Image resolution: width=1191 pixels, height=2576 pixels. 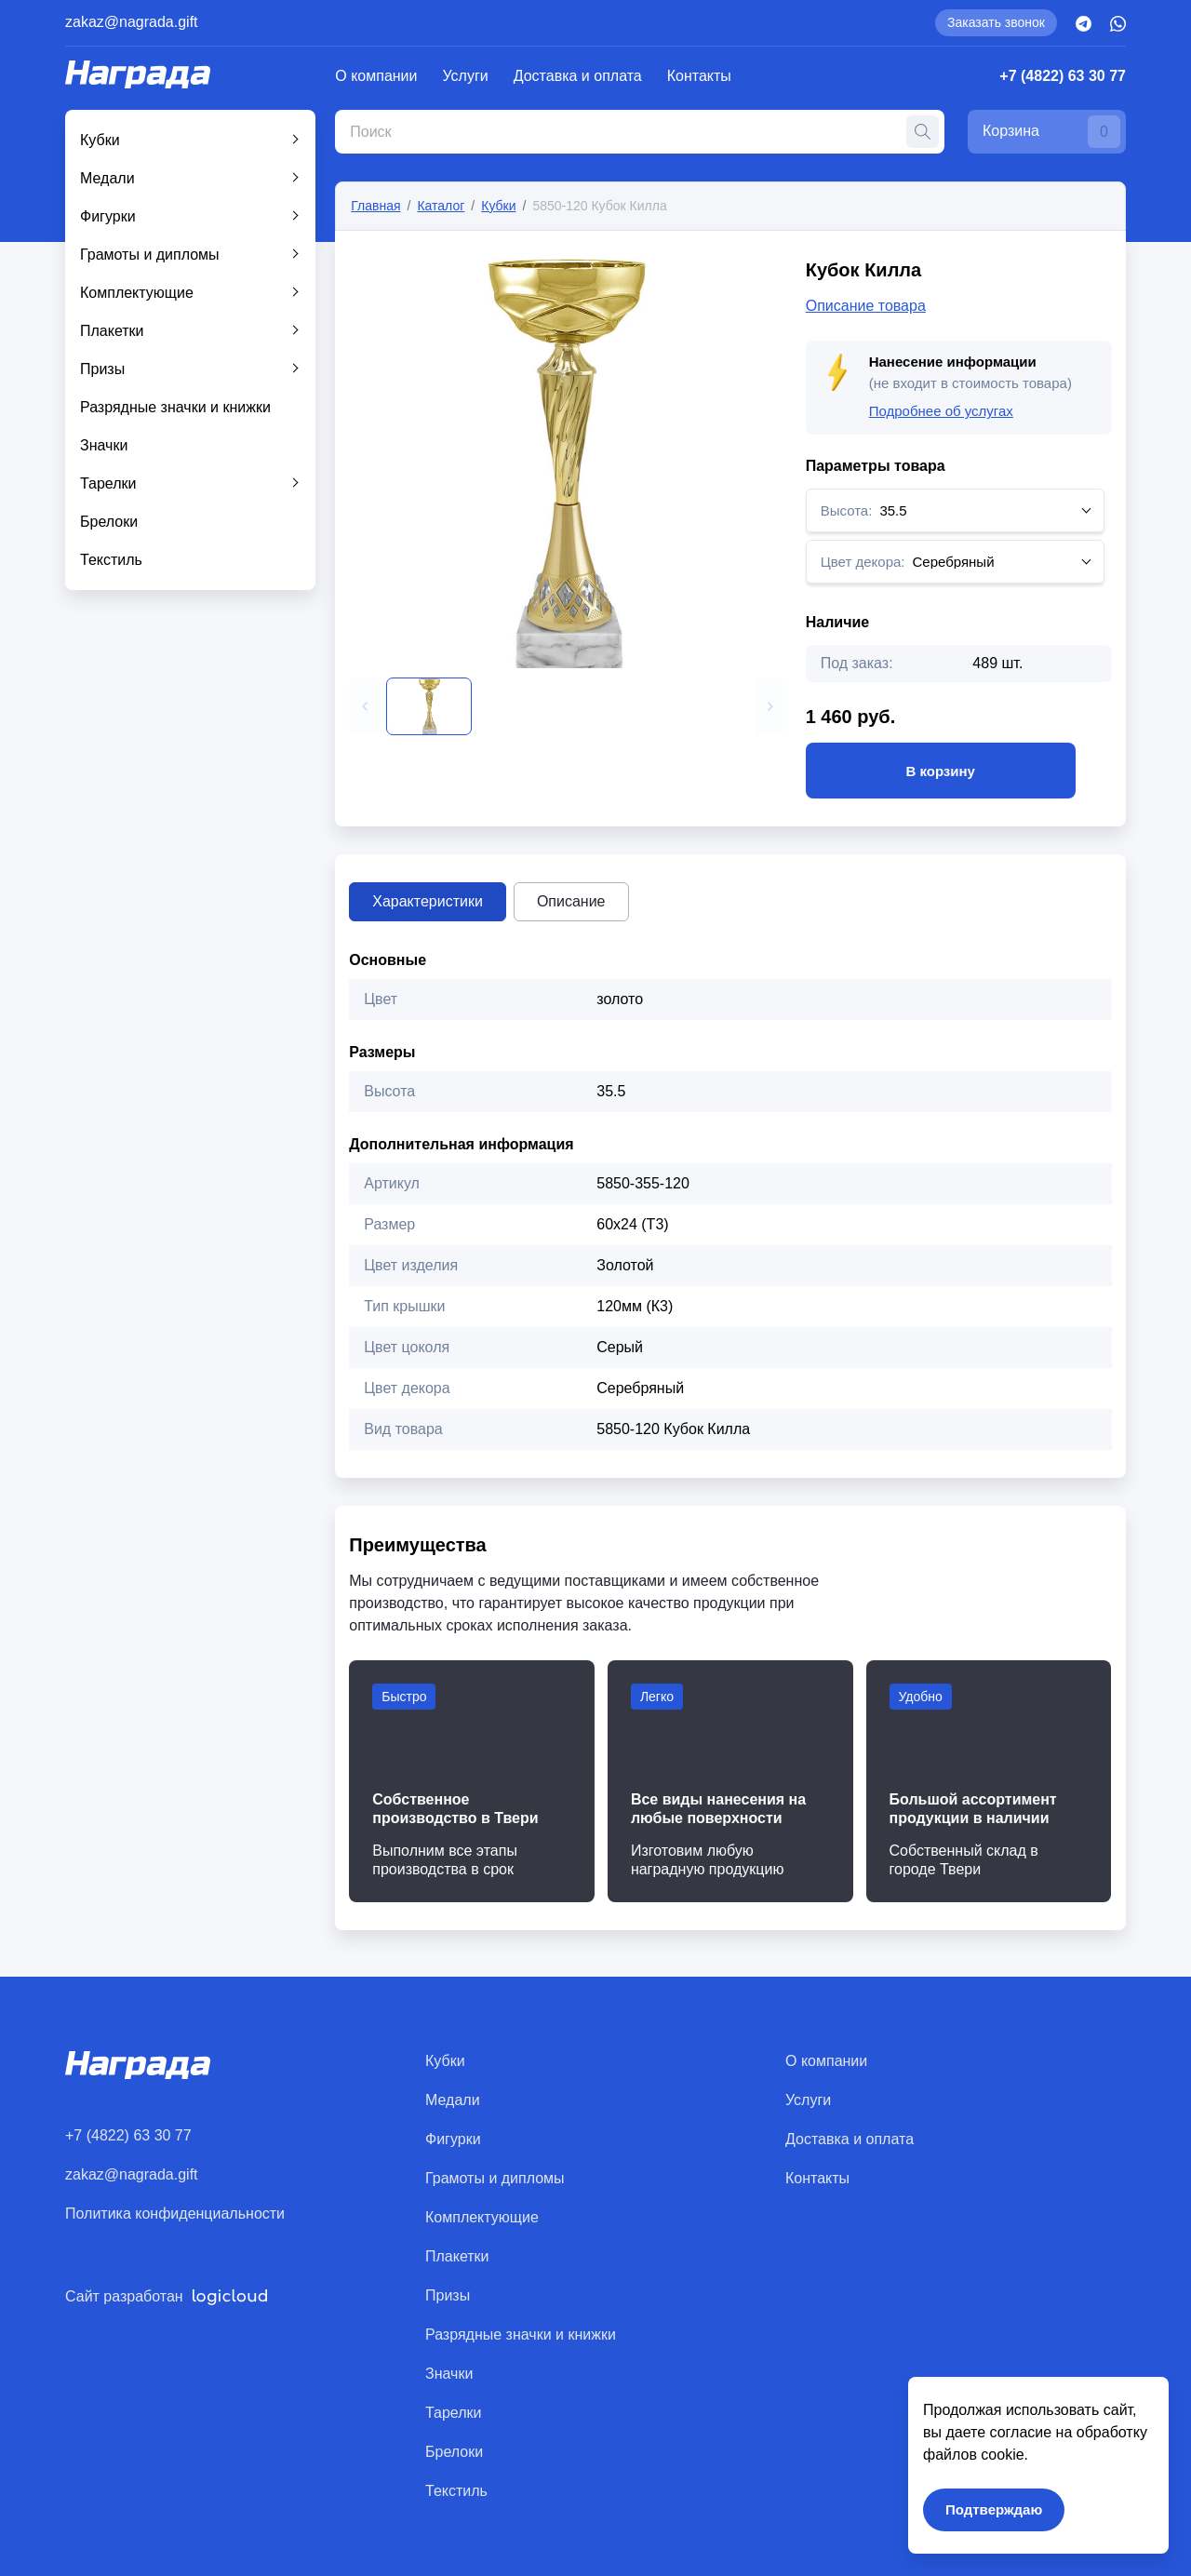 What do you see at coordinates (108, 216) in the screenshot?
I see `Фигурки` at bounding box center [108, 216].